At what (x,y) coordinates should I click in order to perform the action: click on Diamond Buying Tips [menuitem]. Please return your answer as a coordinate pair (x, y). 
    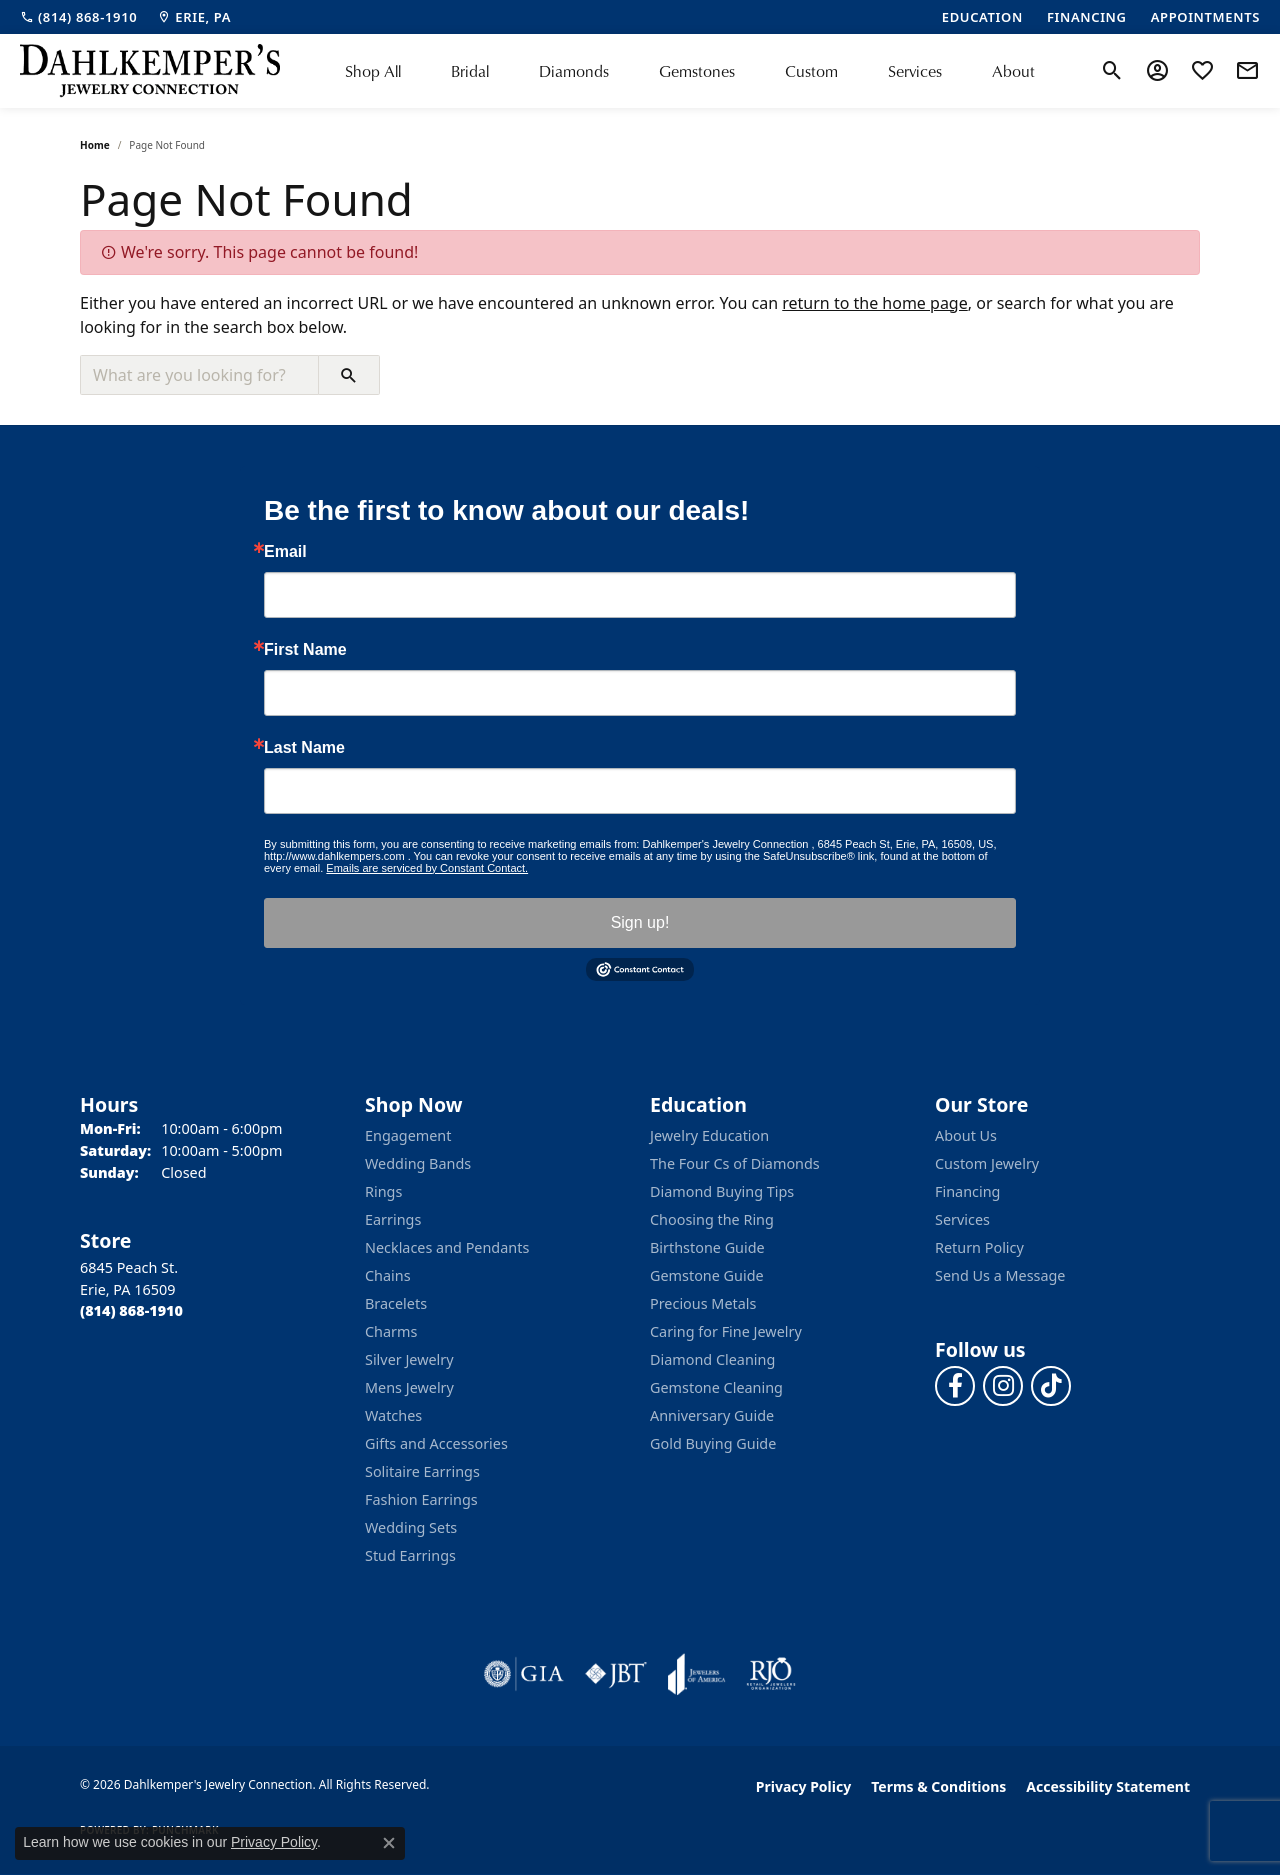
    Looking at the image, I should click on (722, 1191).